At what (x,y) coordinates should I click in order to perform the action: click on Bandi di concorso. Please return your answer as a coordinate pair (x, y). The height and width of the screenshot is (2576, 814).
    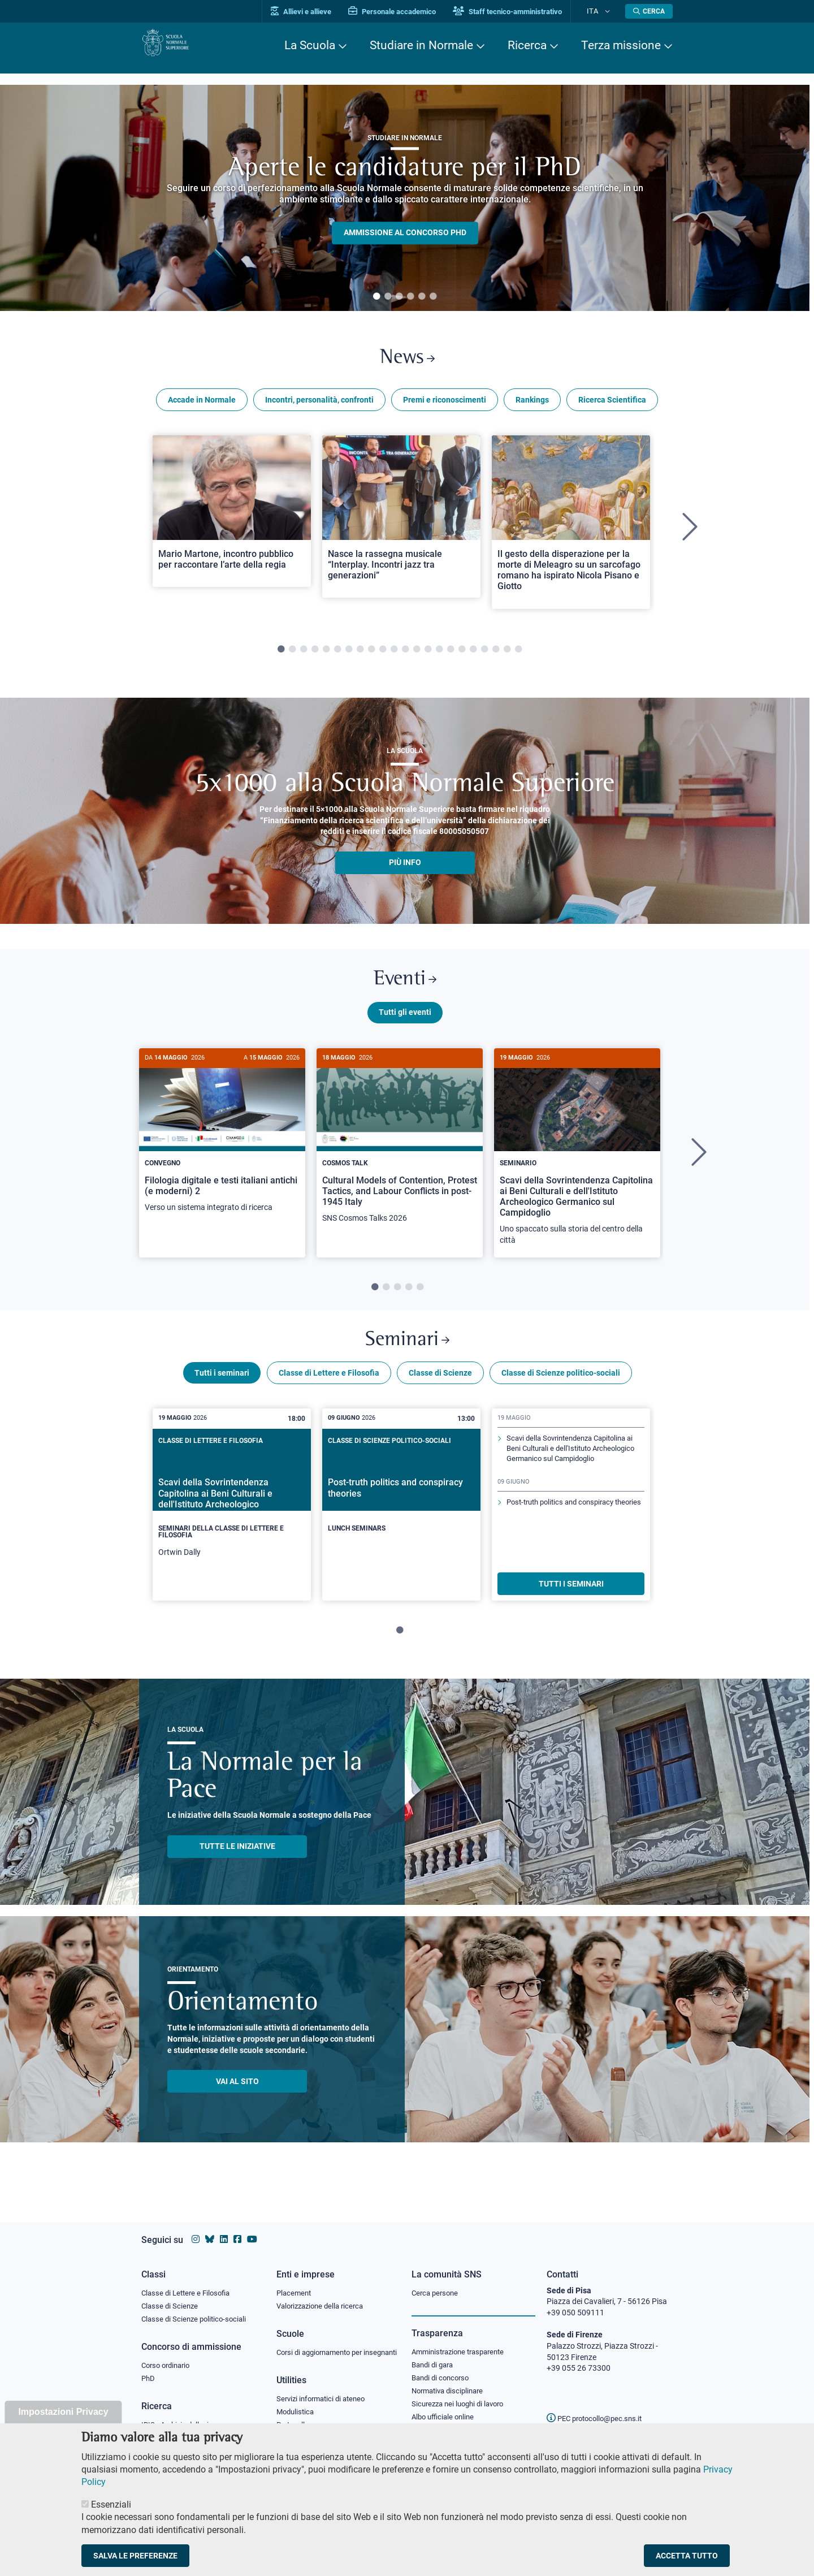
    Looking at the image, I should click on (443, 2369).